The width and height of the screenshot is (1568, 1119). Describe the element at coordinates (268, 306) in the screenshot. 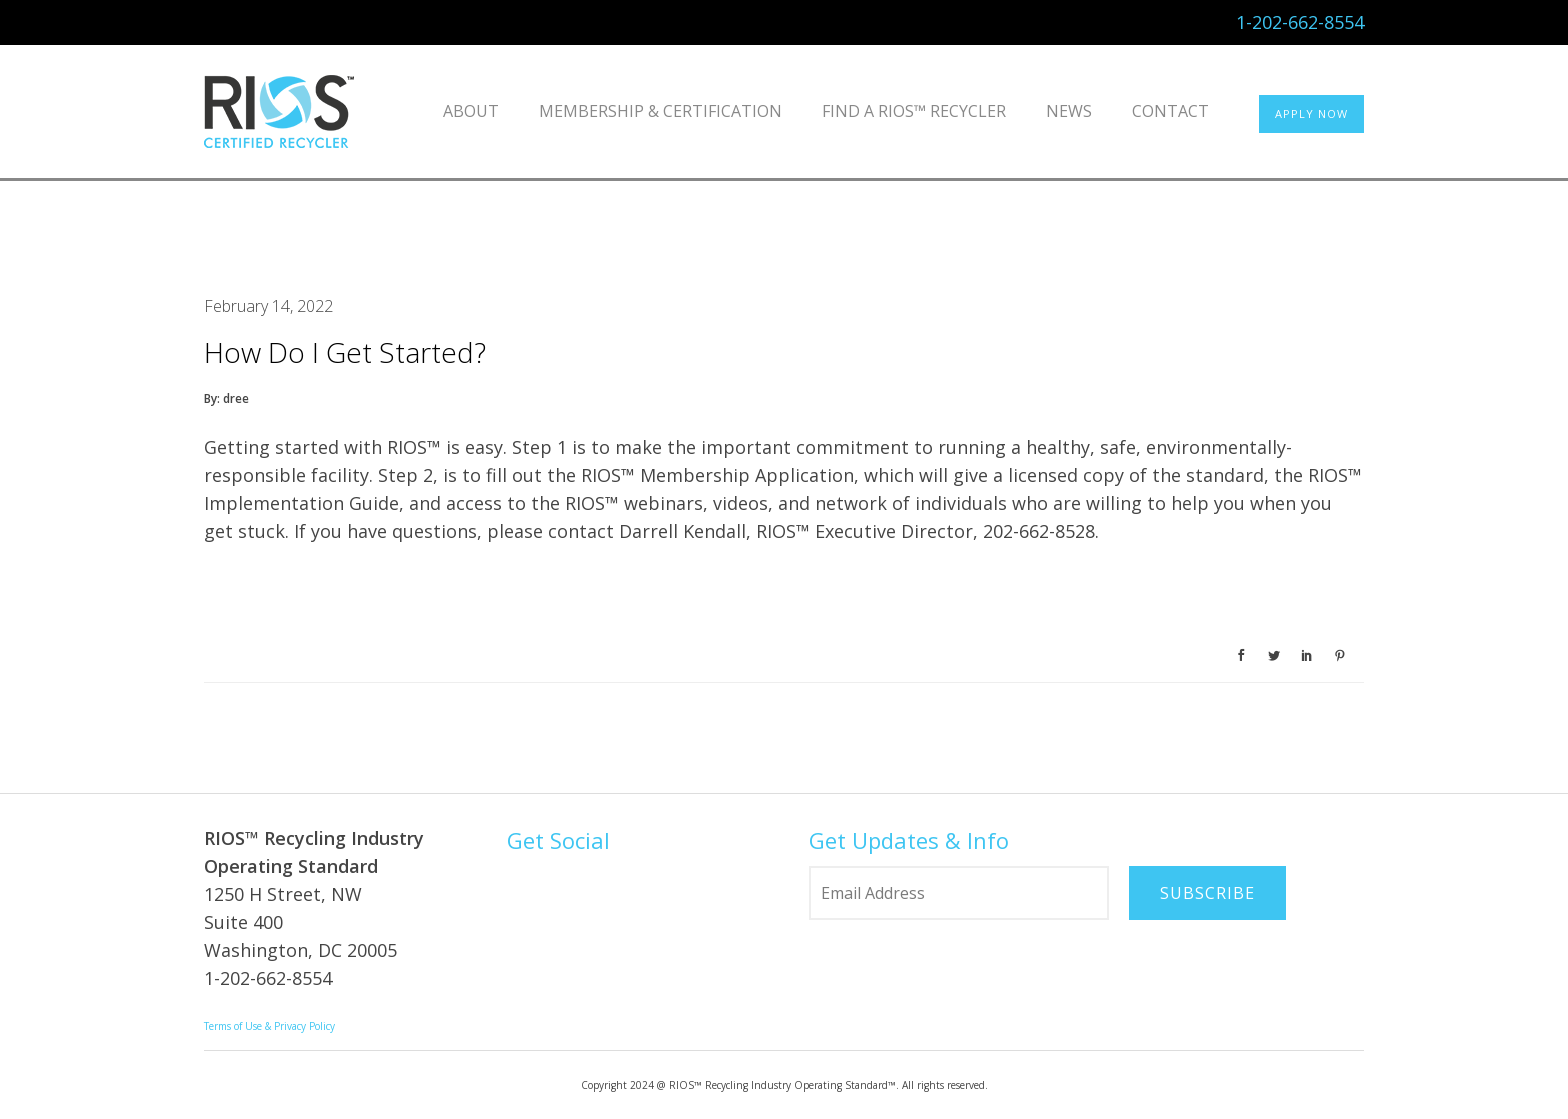

I see `February 14, 2022` at that location.